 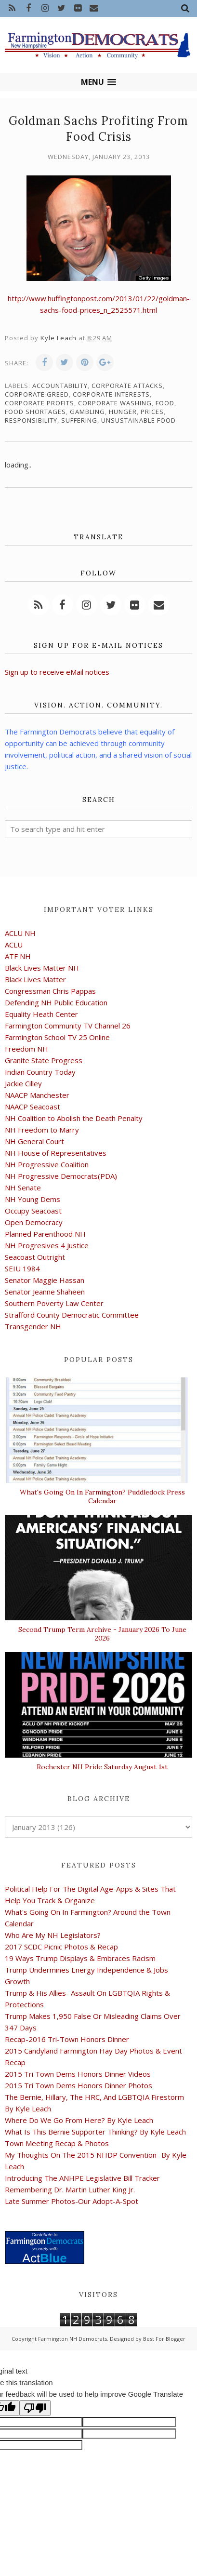 What do you see at coordinates (35, 979) in the screenshot?
I see `Black Lives Matter` at bounding box center [35, 979].